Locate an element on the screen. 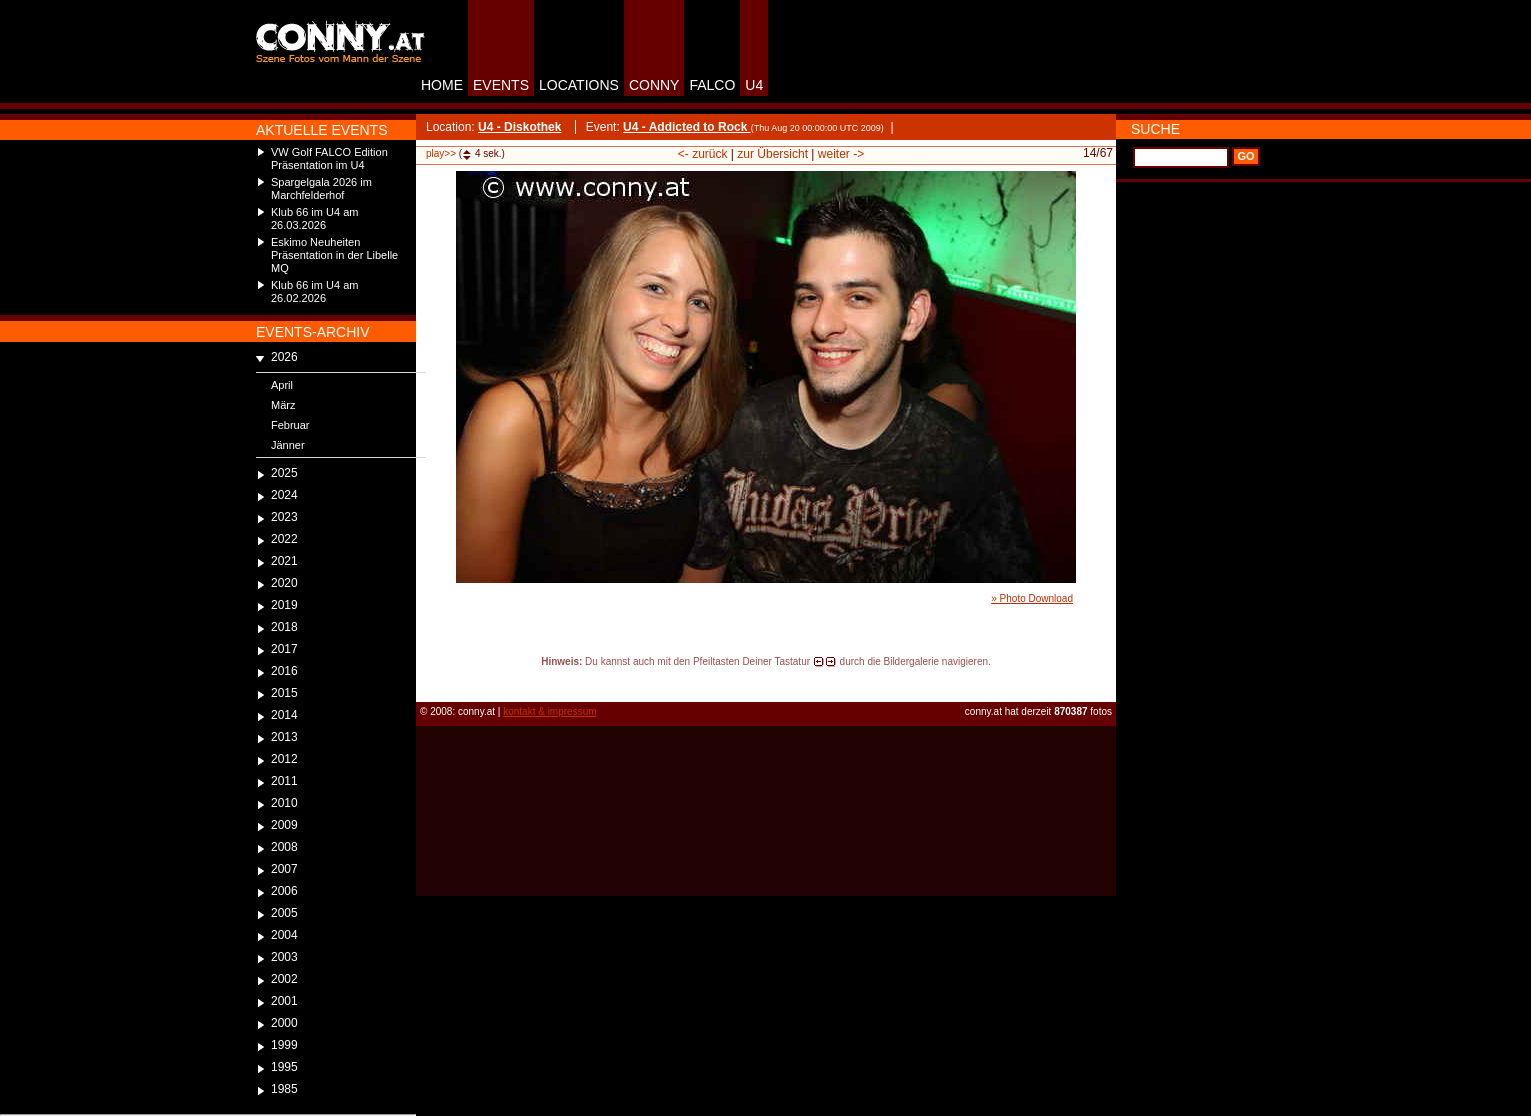 This screenshot has height=1116, width=1531. kontakt & impressum is located at coordinates (549, 711).